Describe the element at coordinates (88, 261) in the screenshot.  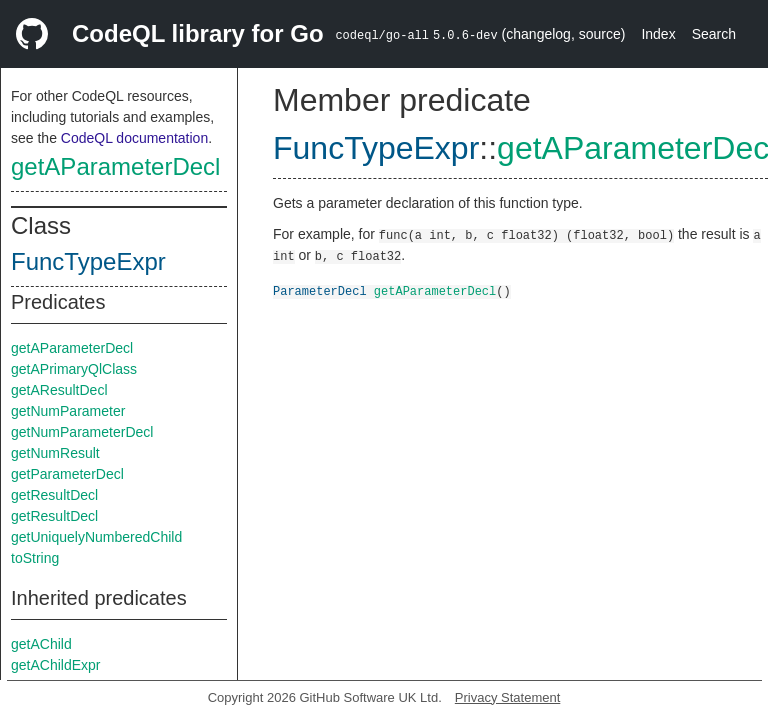
I see `FuncTypeExpr` at that location.